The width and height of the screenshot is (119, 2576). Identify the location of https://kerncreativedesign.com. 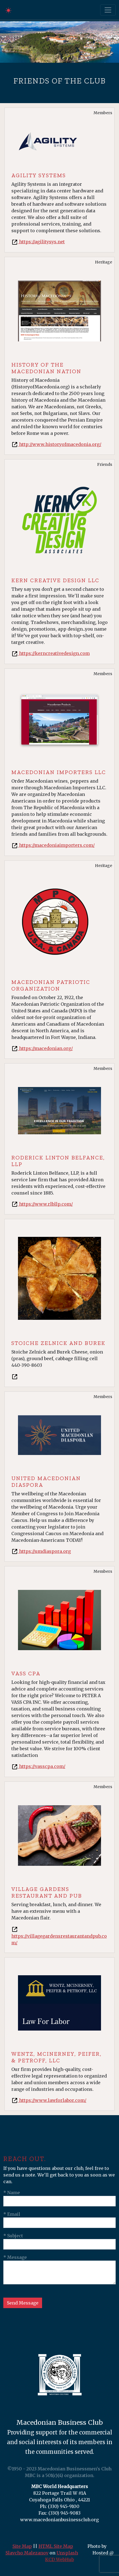
(50, 653).